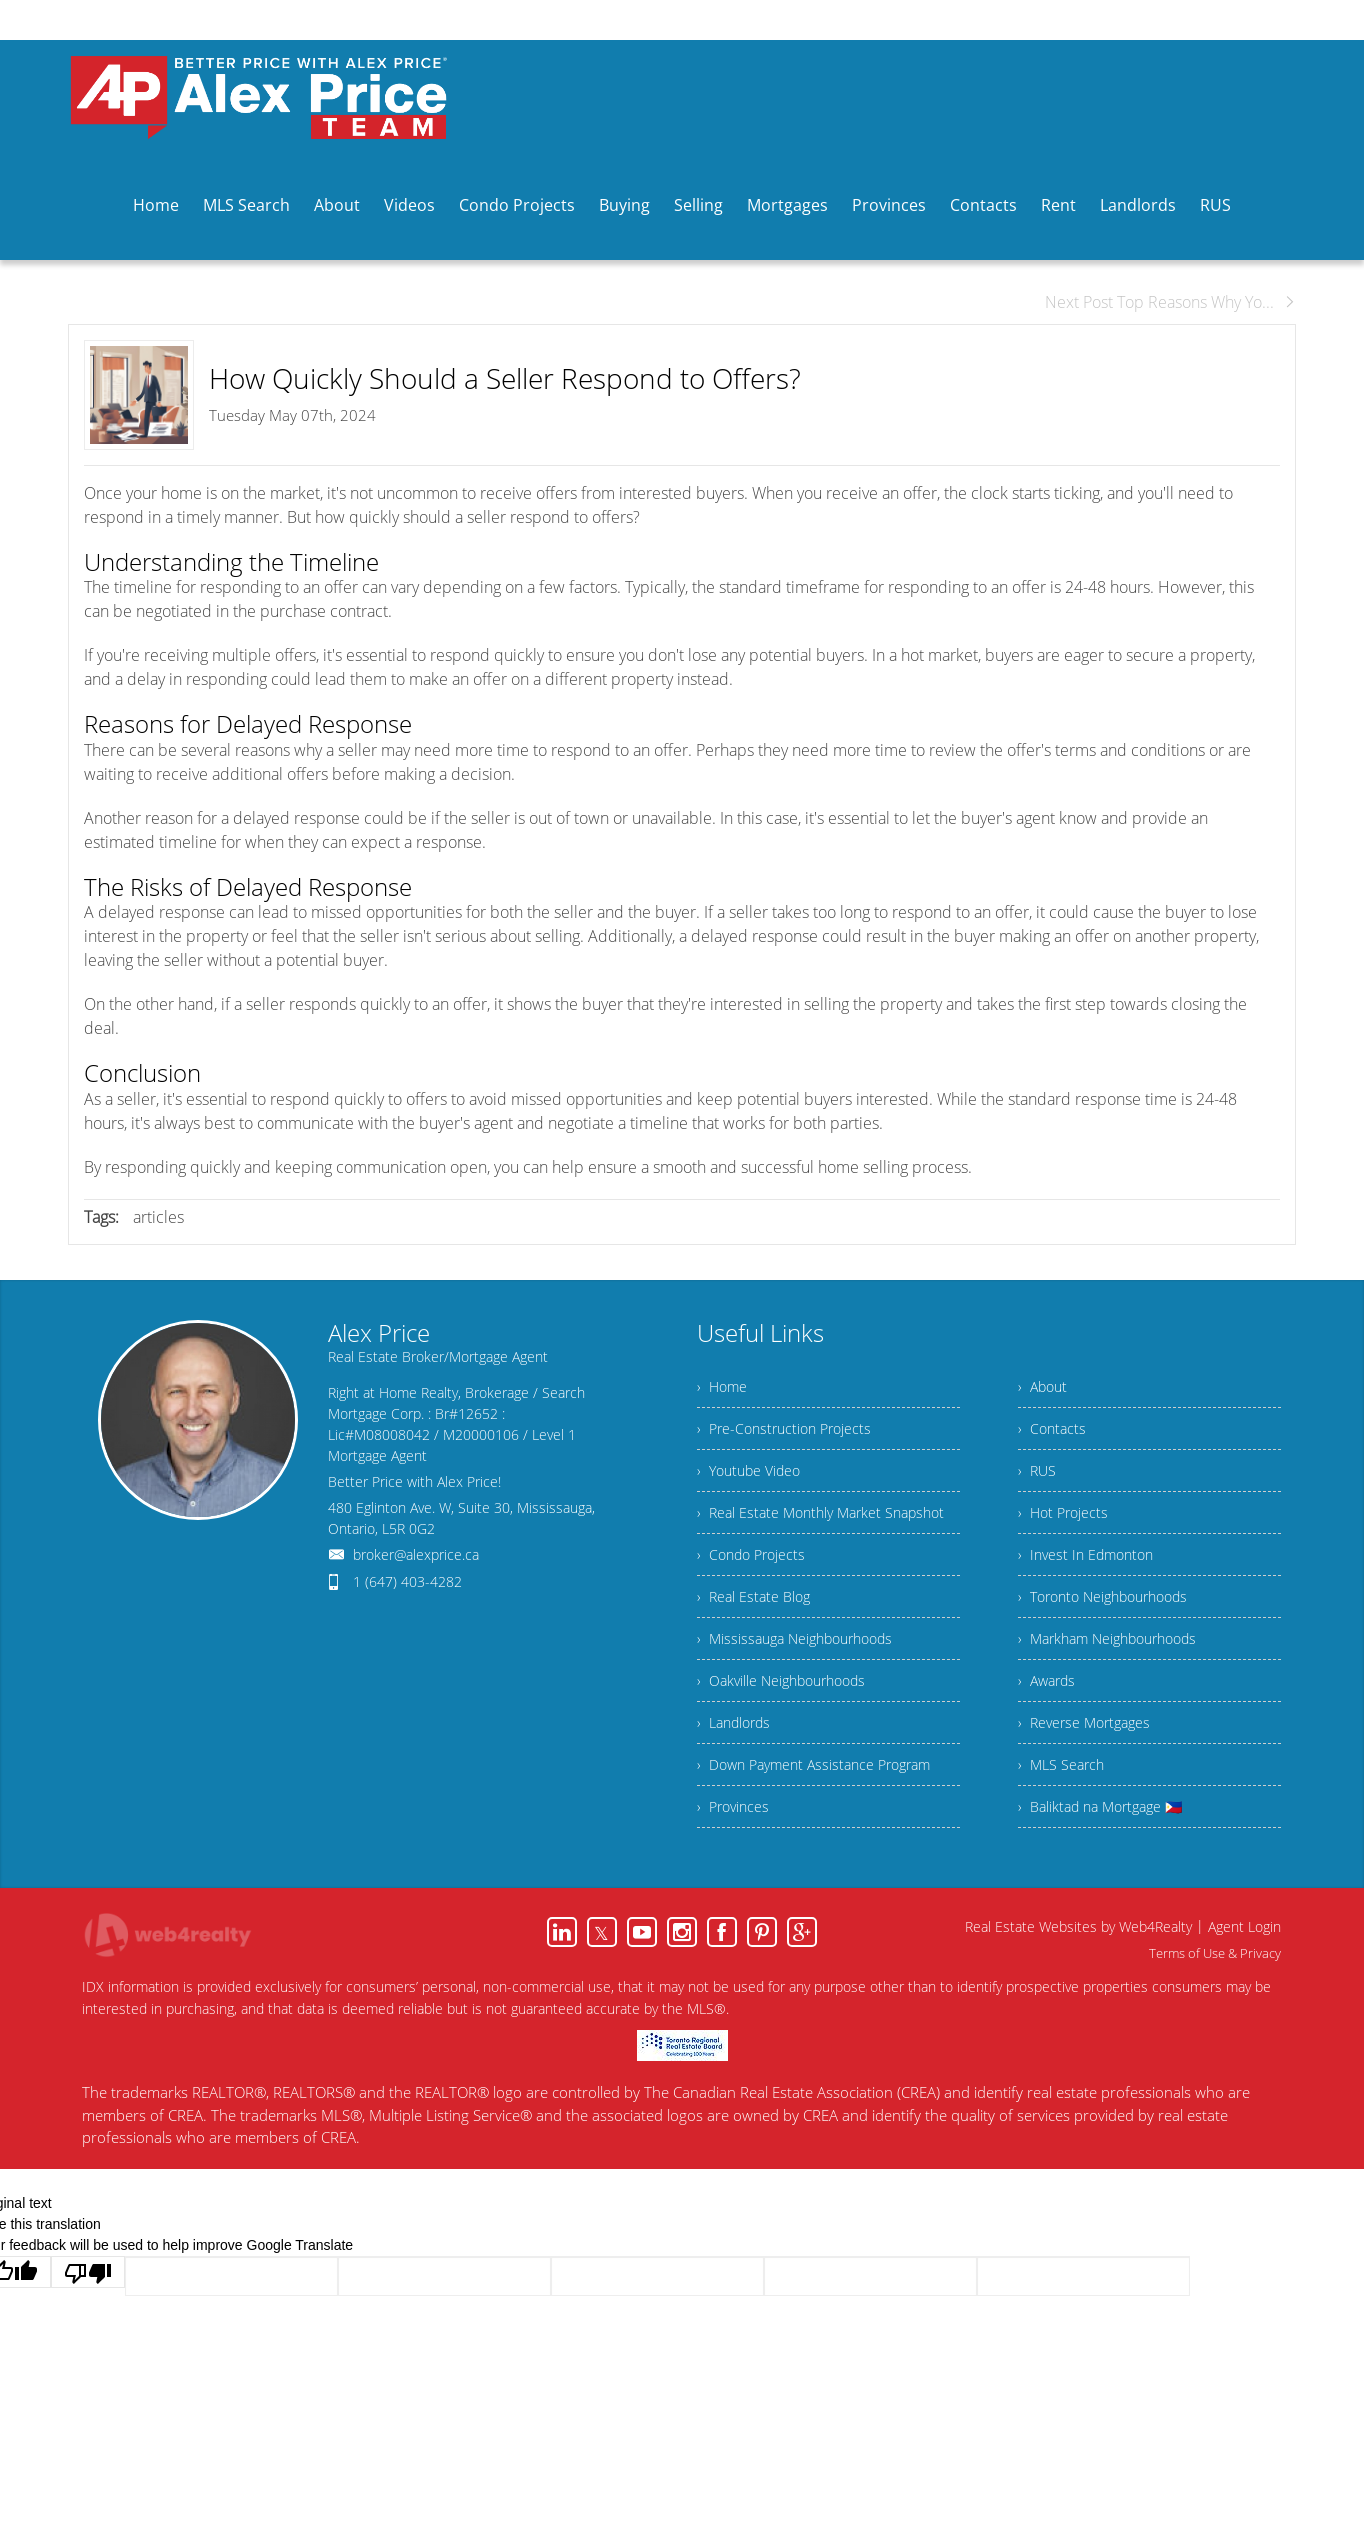 This screenshot has height=2542, width=1364. What do you see at coordinates (751, 1554) in the screenshot?
I see `› Condo Projects` at bounding box center [751, 1554].